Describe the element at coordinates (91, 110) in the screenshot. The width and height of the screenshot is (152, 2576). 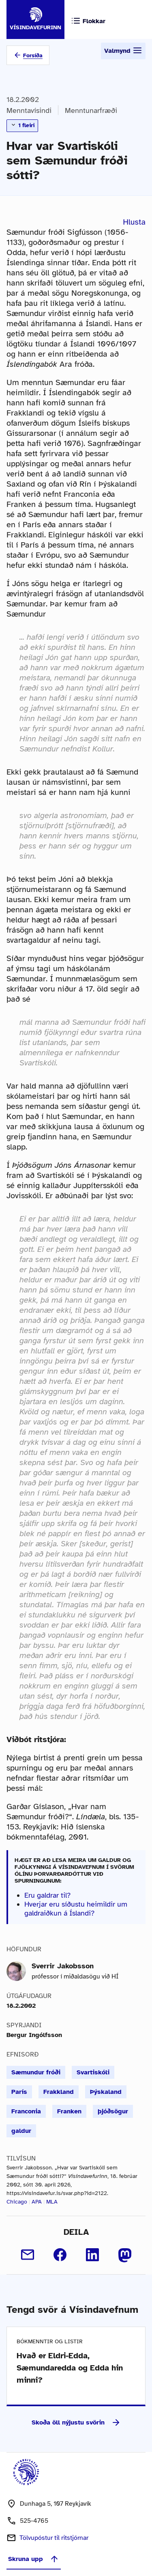
I see `Menntunarfræði` at that location.